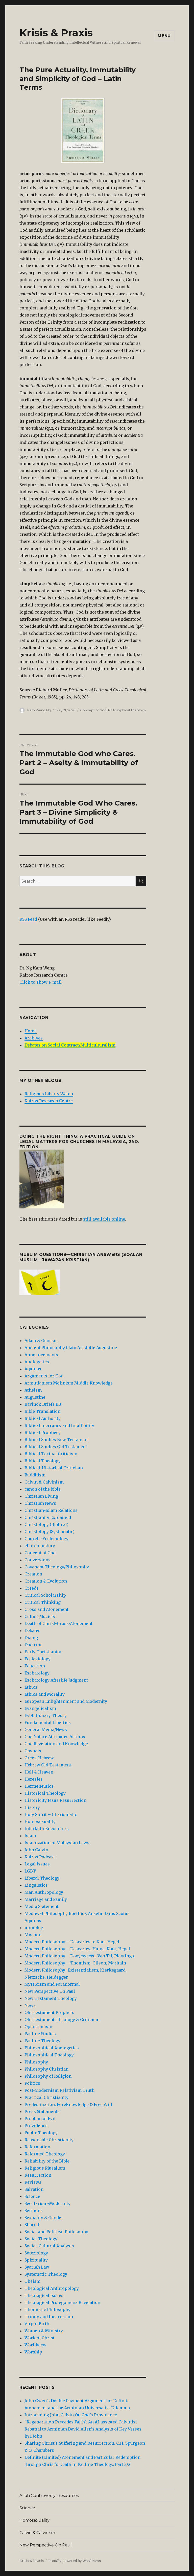 The image size is (194, 2576). Describe the element at coordinates (43, 1602) in the screenshot. I see `Critical Thinking` at that location.